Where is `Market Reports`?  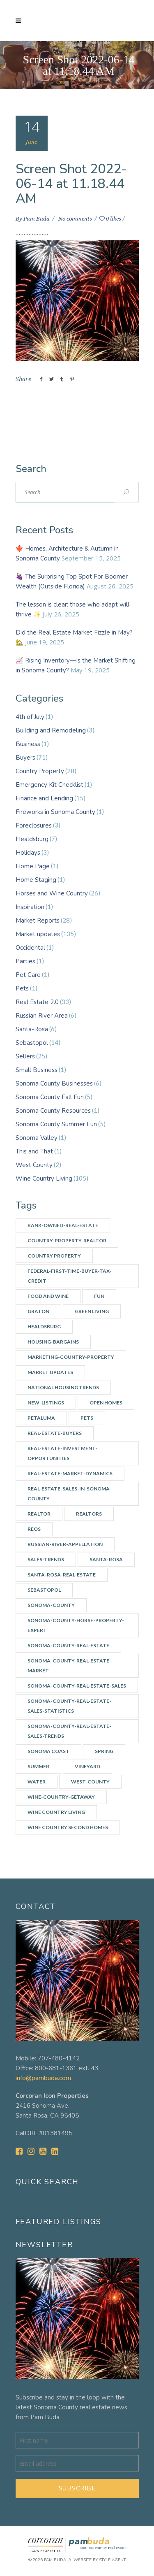 Market Reports is located at coordinates (38, 920).